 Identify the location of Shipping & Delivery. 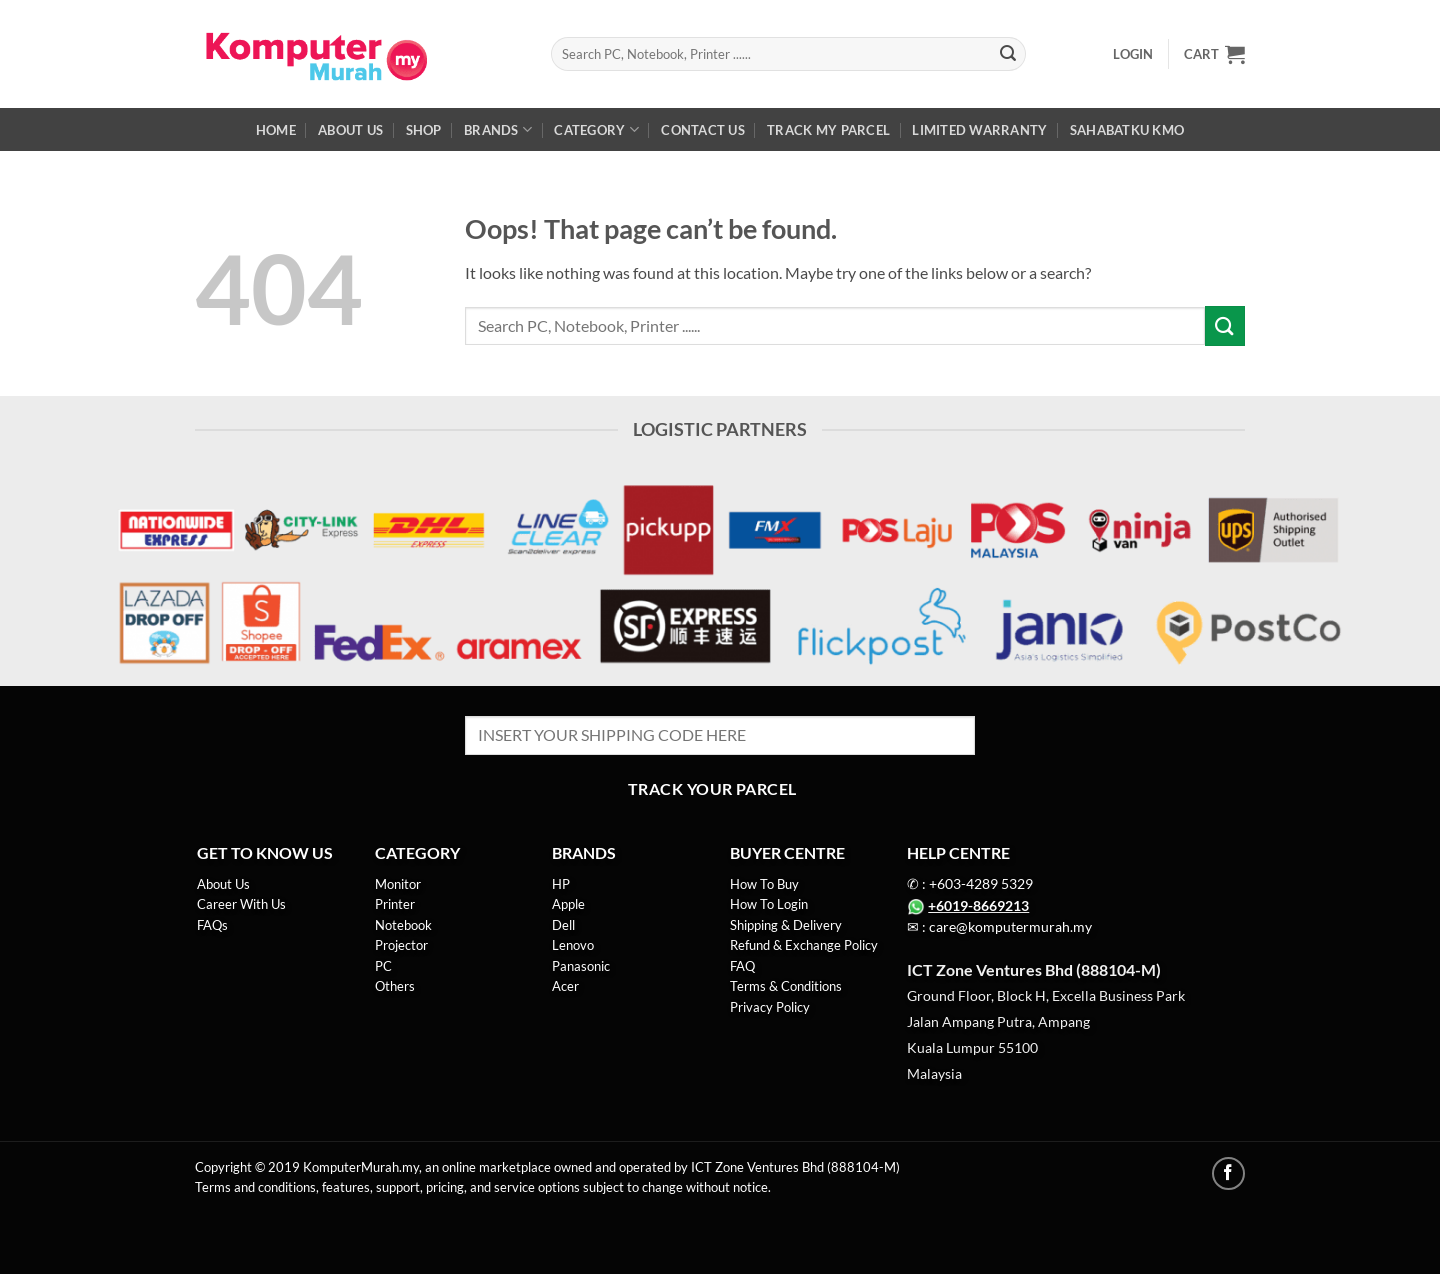
(786, 925).